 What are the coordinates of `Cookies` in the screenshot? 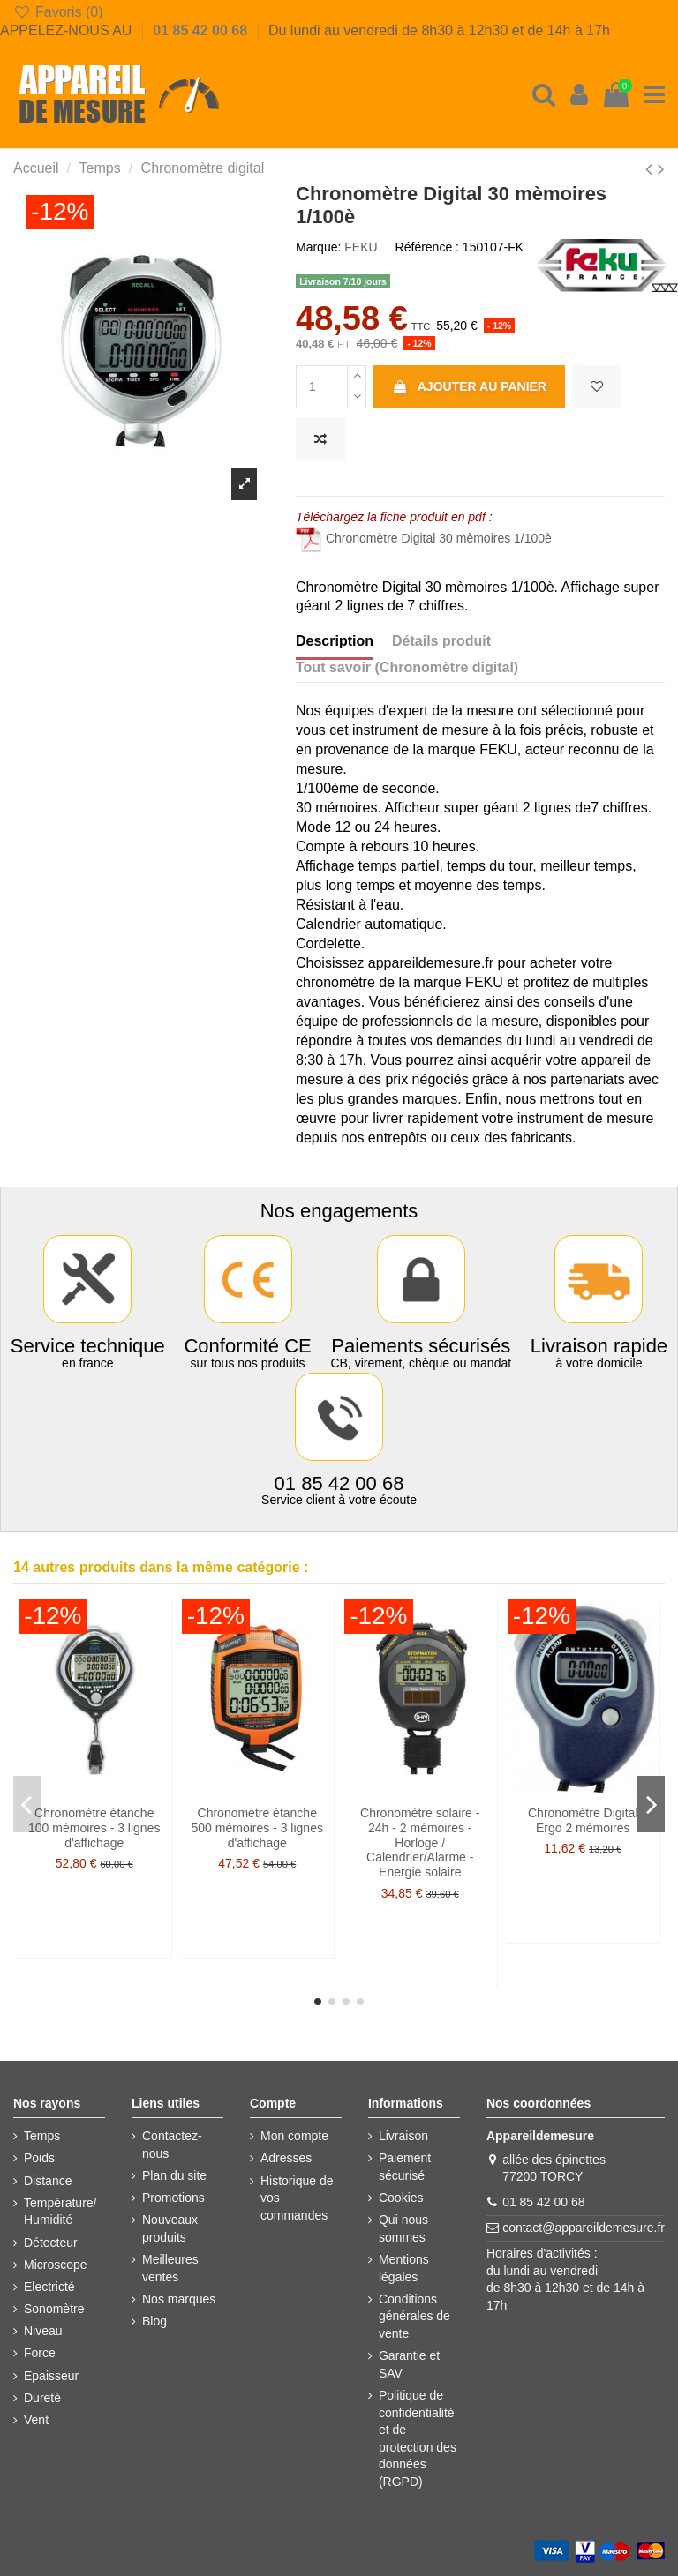 It's located at (401, 2197).